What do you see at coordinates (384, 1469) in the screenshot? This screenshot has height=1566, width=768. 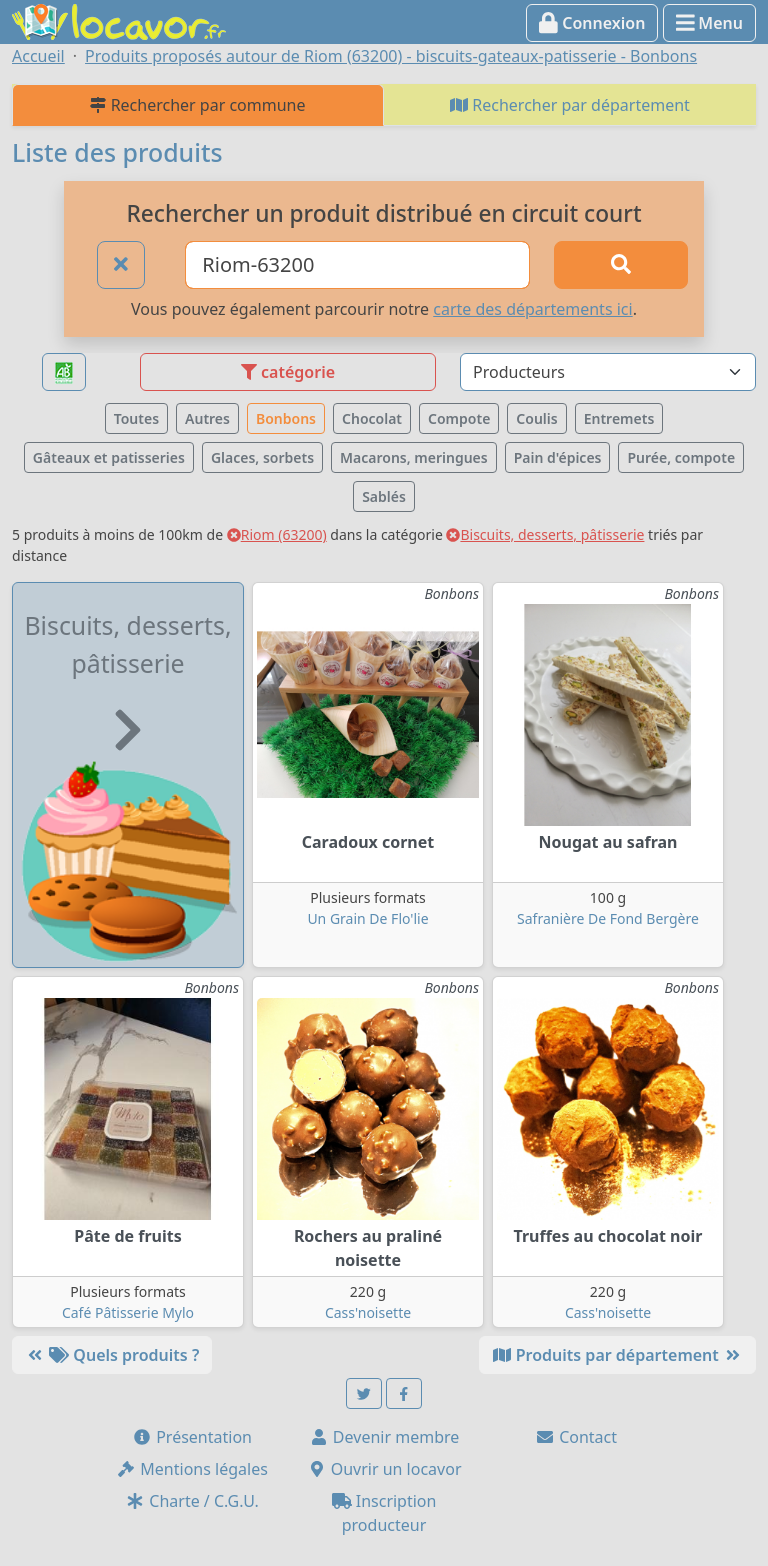 I see `Ouvrir un locavor` at bounding box center [384, 1469].